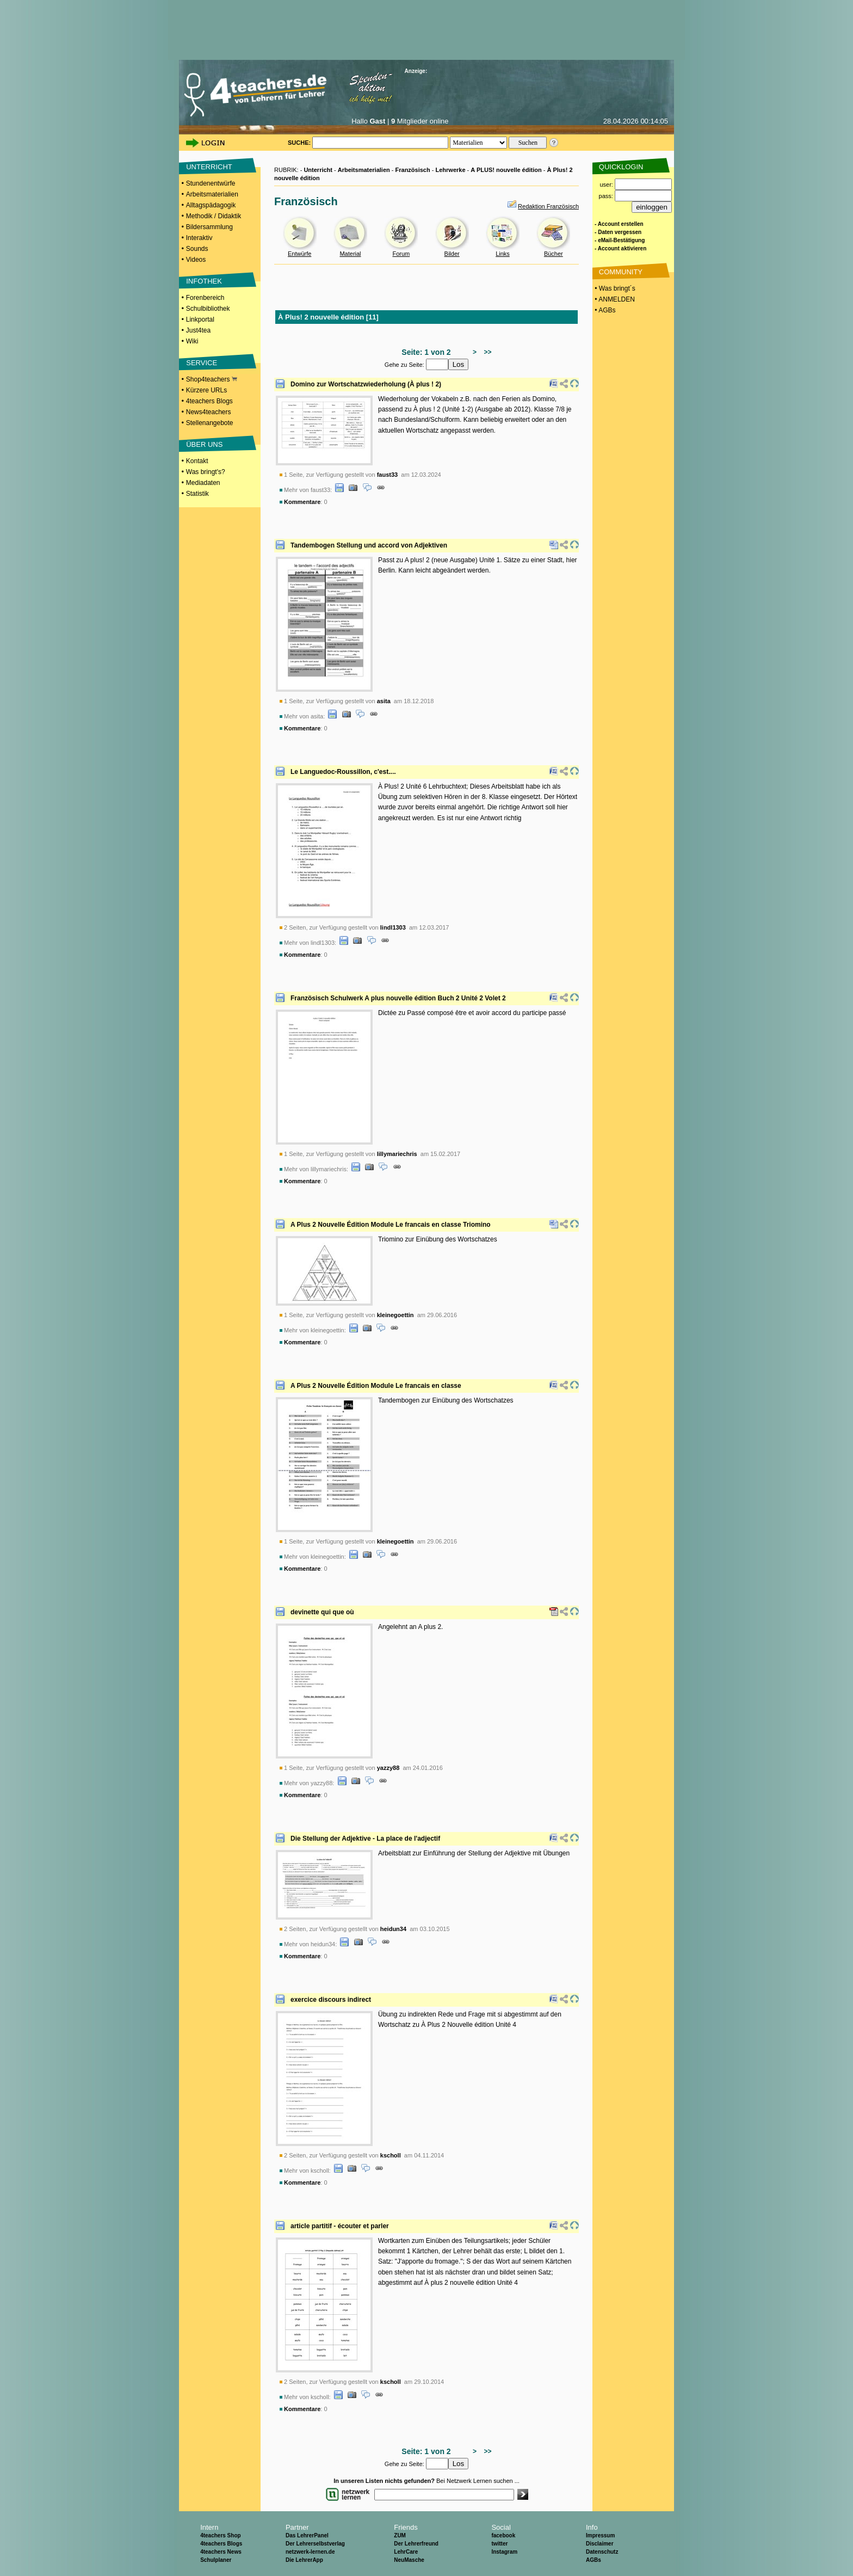  What do you see at coordinates (409, 2560) in the screenshot?
I see `NeuMasche` at bounding box center [409, 2560].